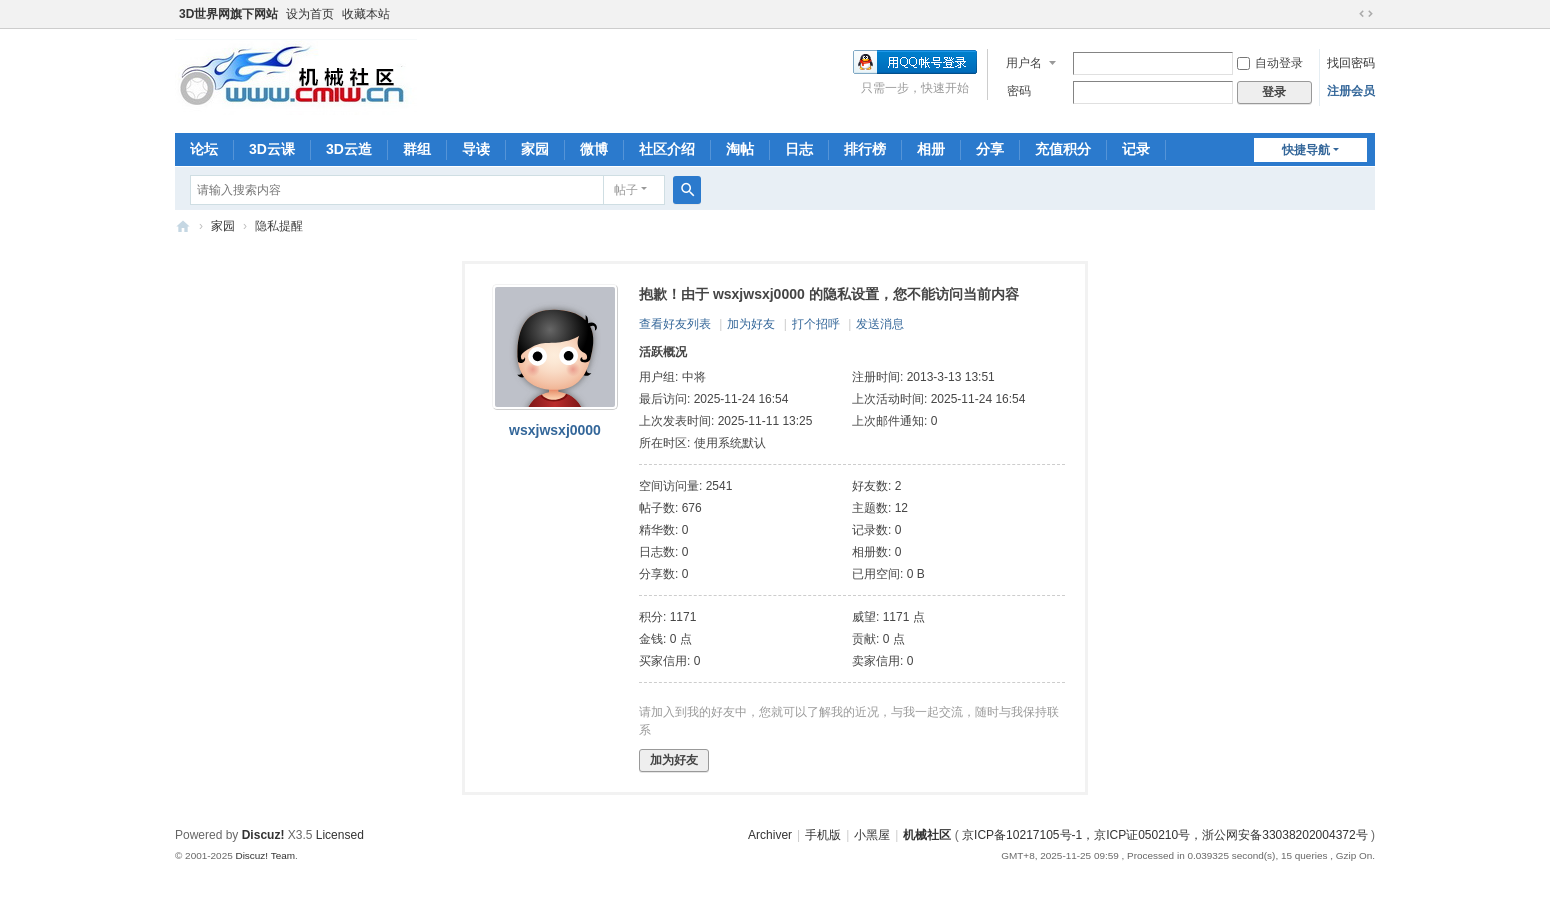 This screenshot has height=915, width=1550. What do you see at coordinates (816, 324) in the screenshot?
I see `打个招呼` at bounding box center [816, 324].